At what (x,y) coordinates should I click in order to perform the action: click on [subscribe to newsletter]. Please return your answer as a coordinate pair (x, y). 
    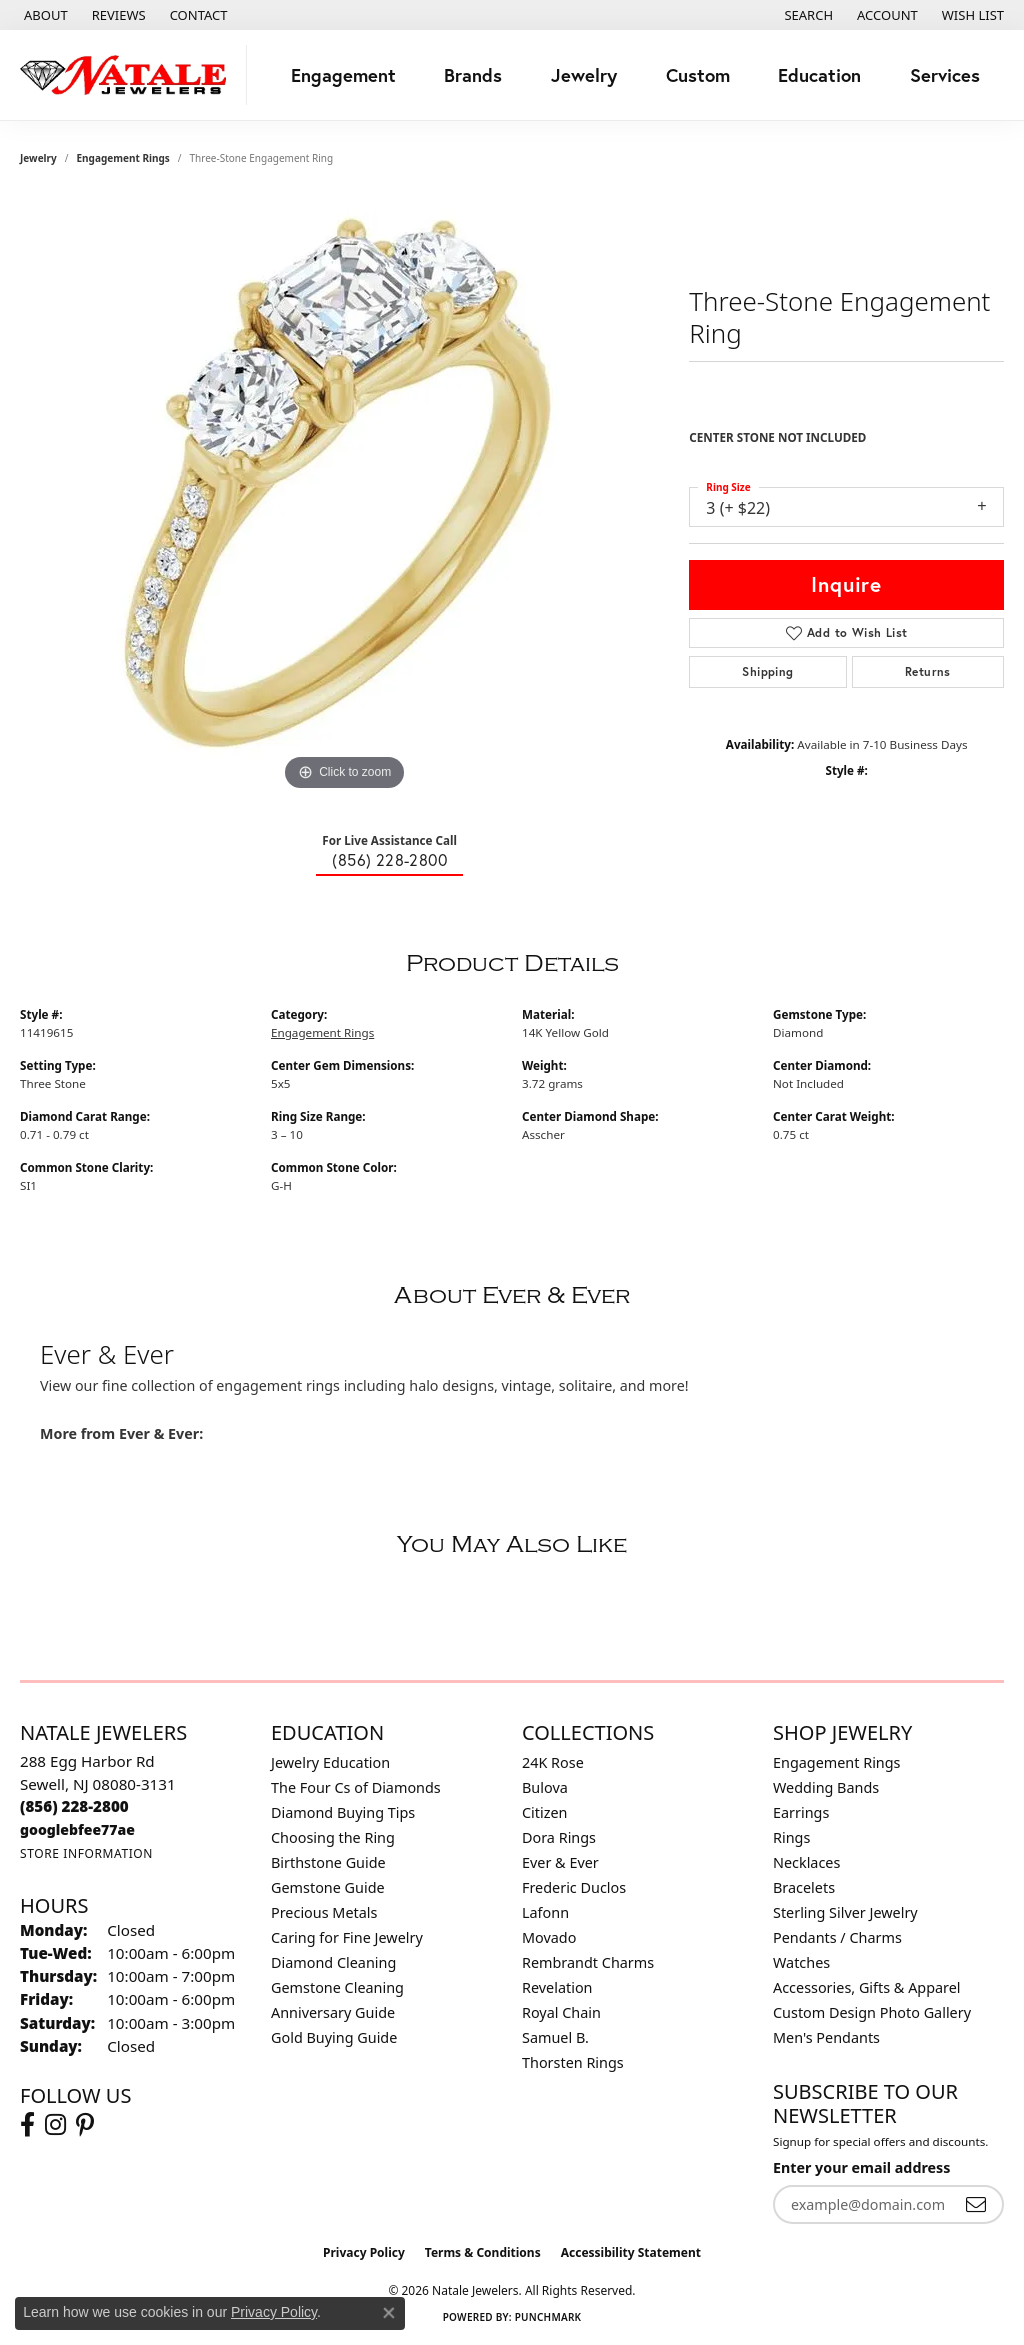
    Looking at the image, I should click on (976, 2204).